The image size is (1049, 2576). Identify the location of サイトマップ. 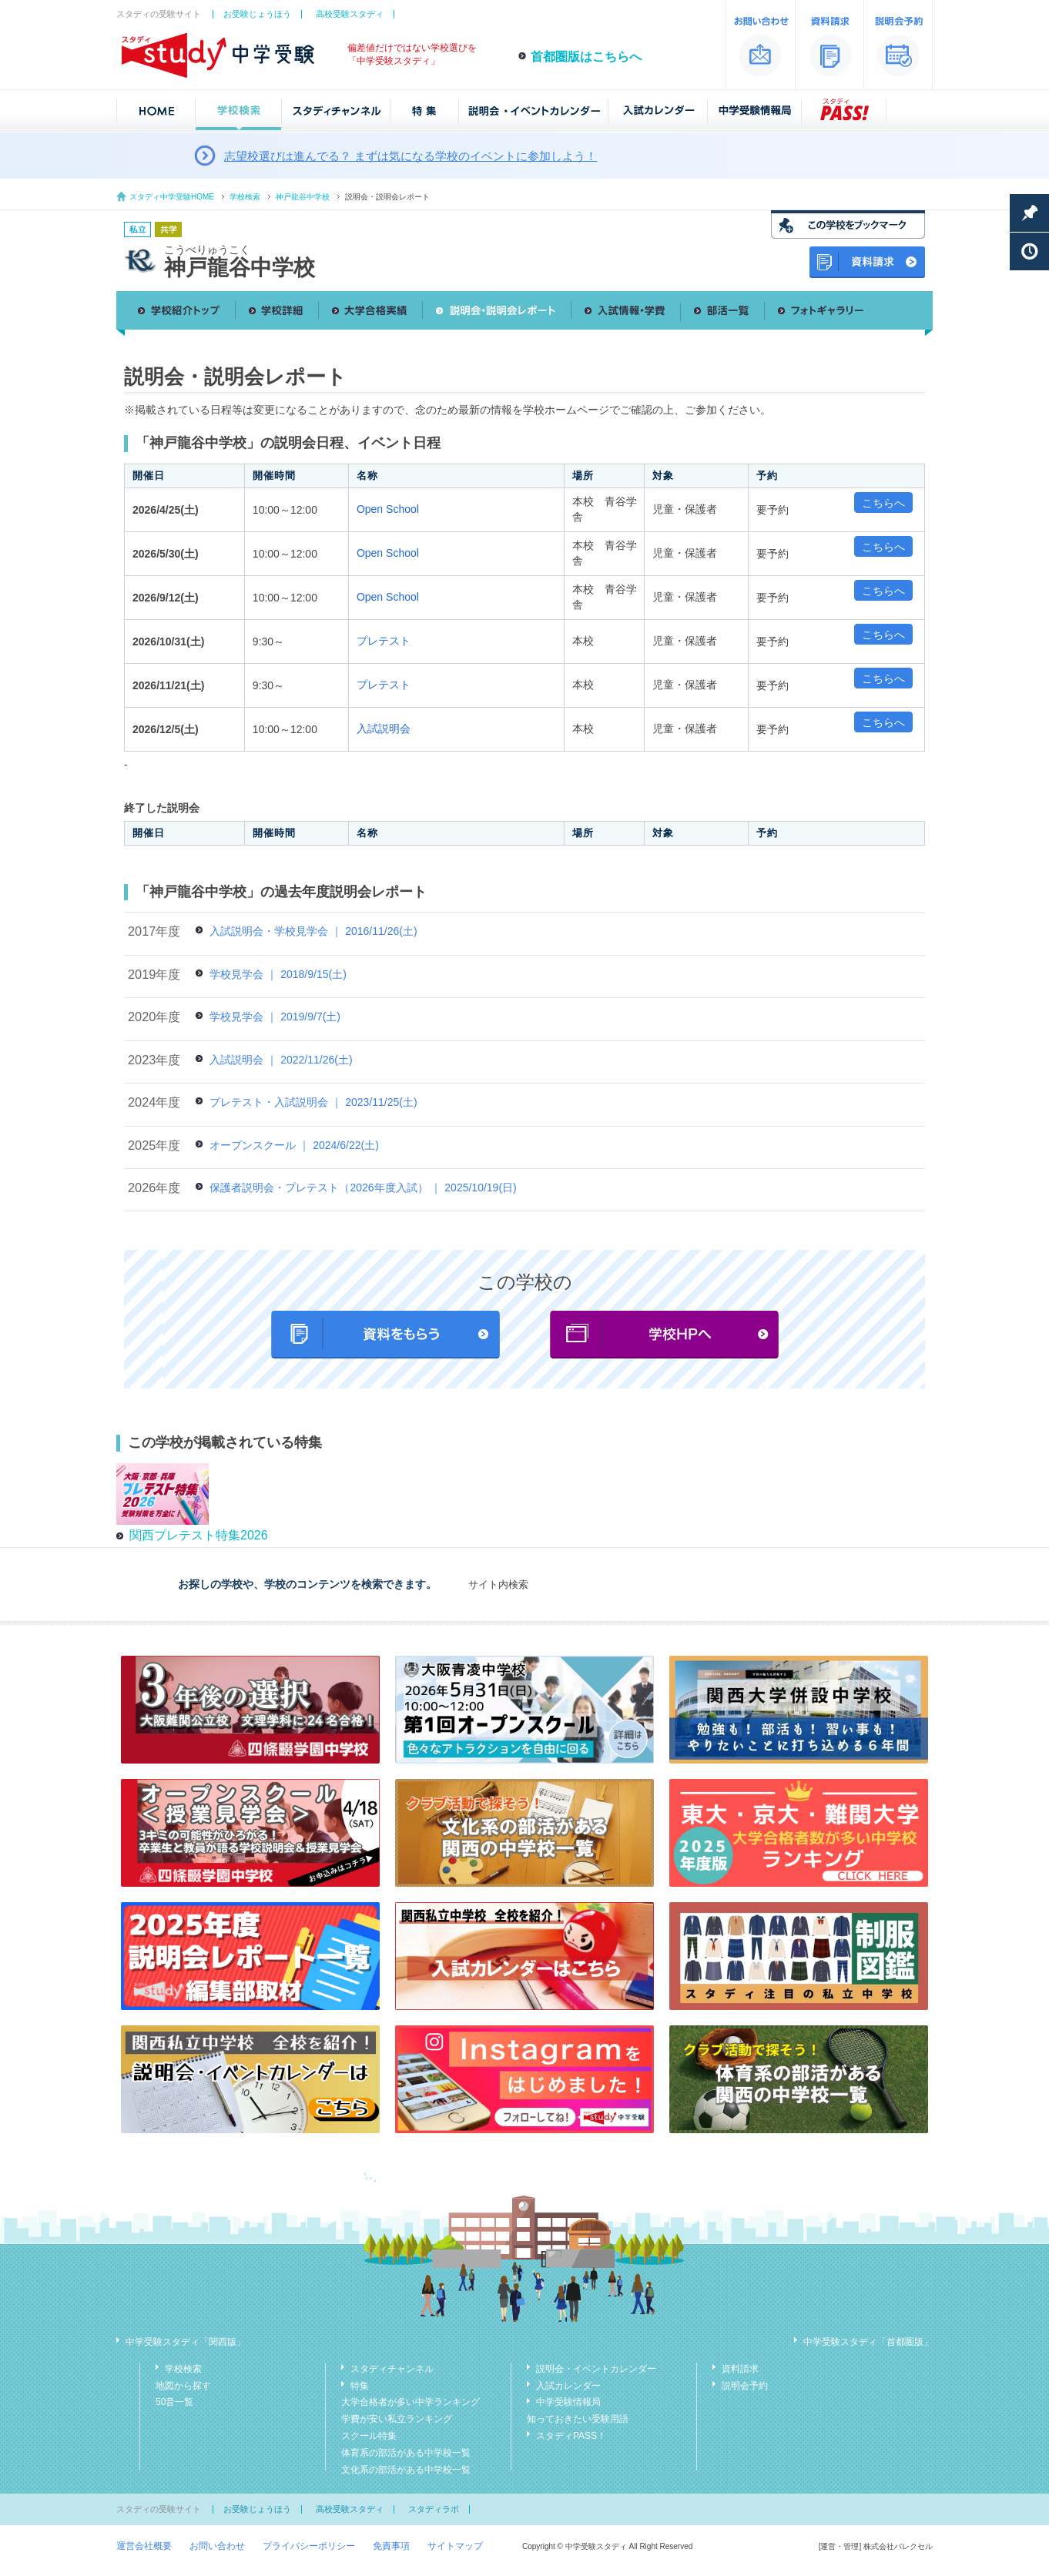
(455, 2546).